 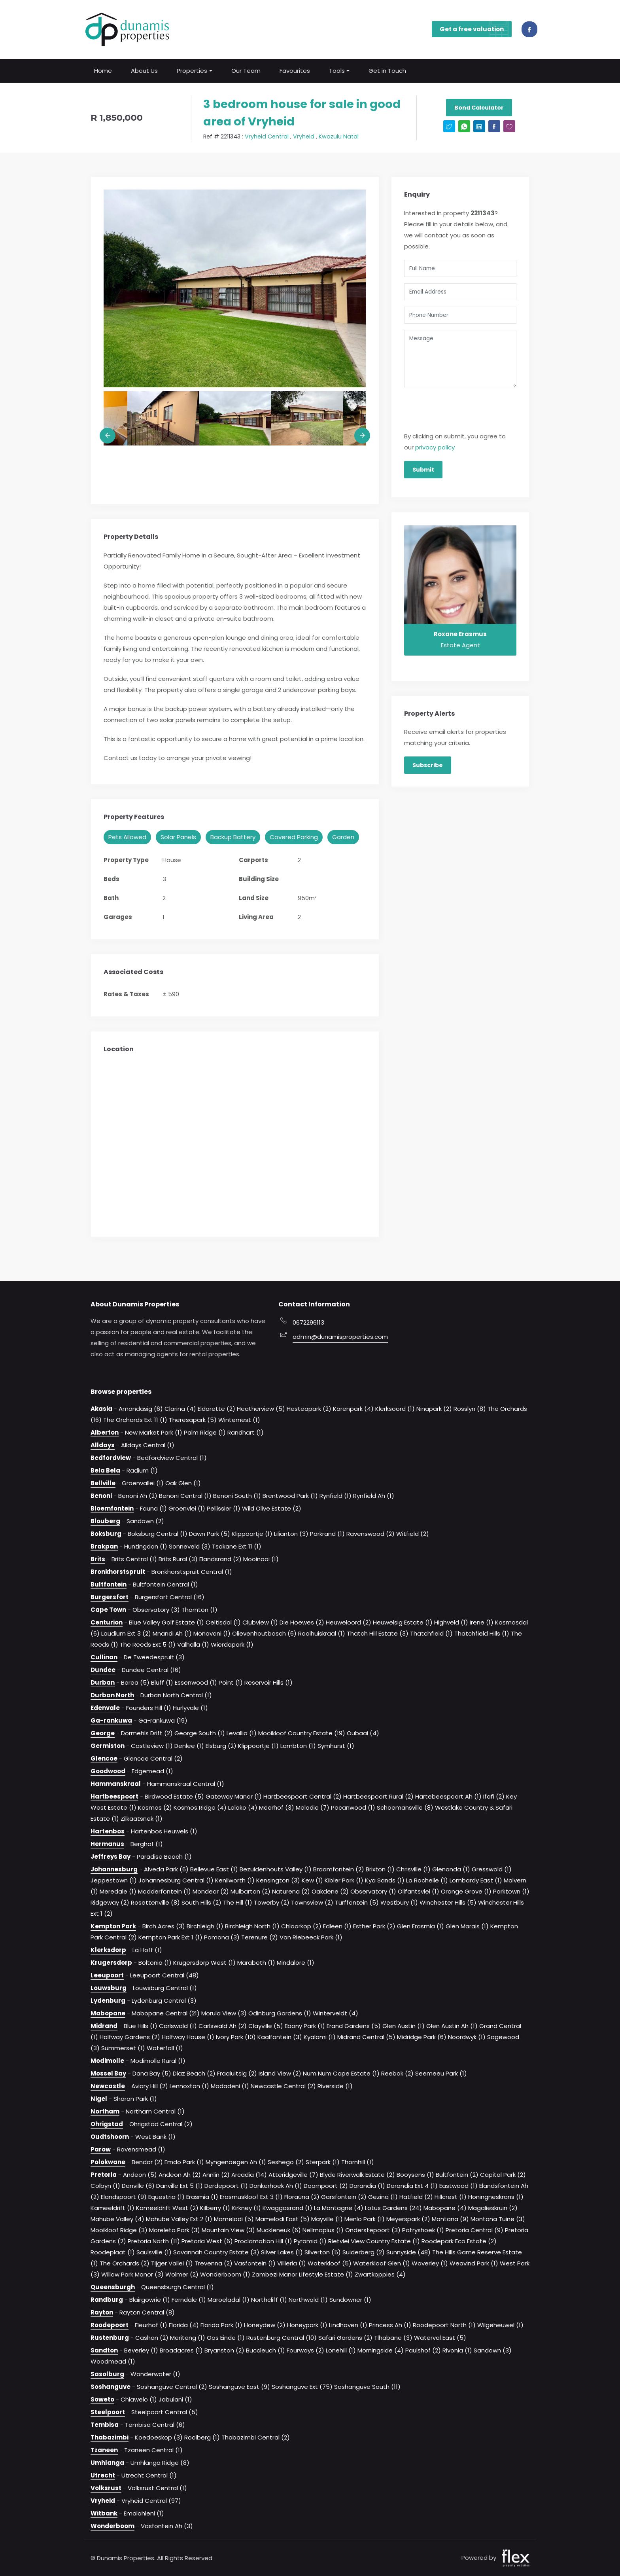 What do you see at coordinates (448, 1902) in the screenshot?
I see `Winchester Hills (5)` at bounding box center [448, 1902].